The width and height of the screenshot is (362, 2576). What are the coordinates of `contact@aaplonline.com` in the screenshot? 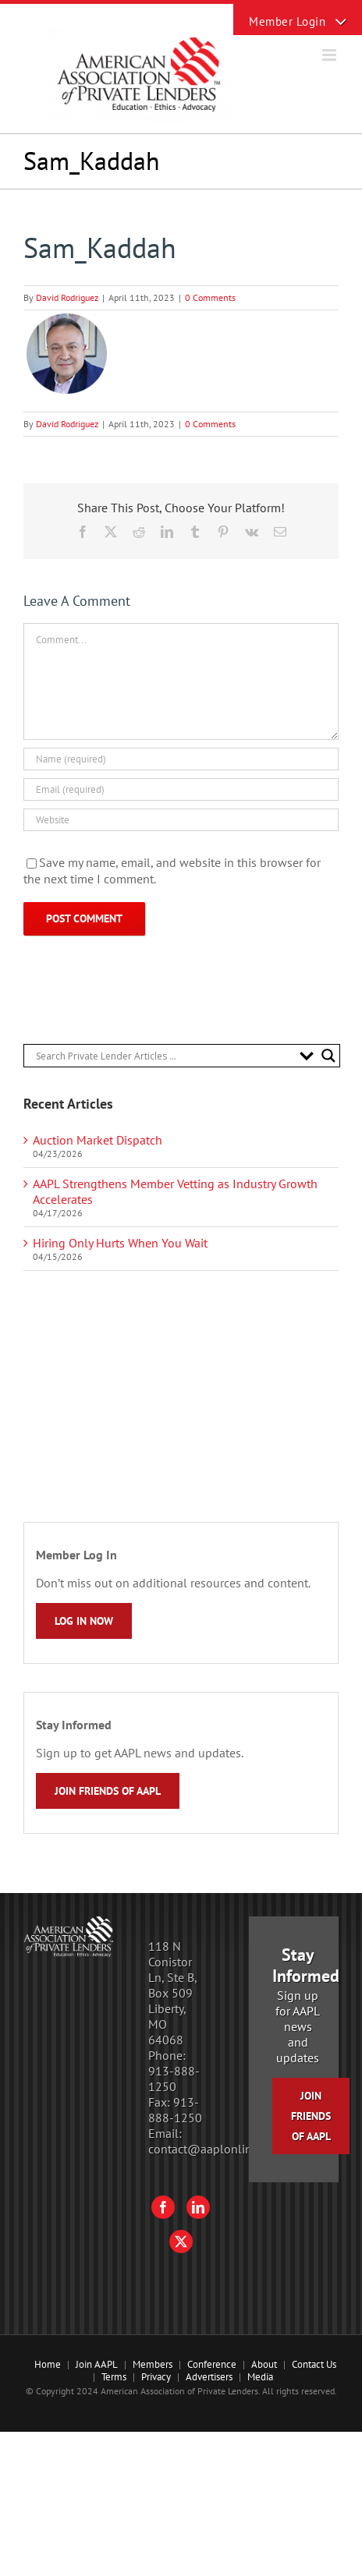 It's located at (215, 2149).